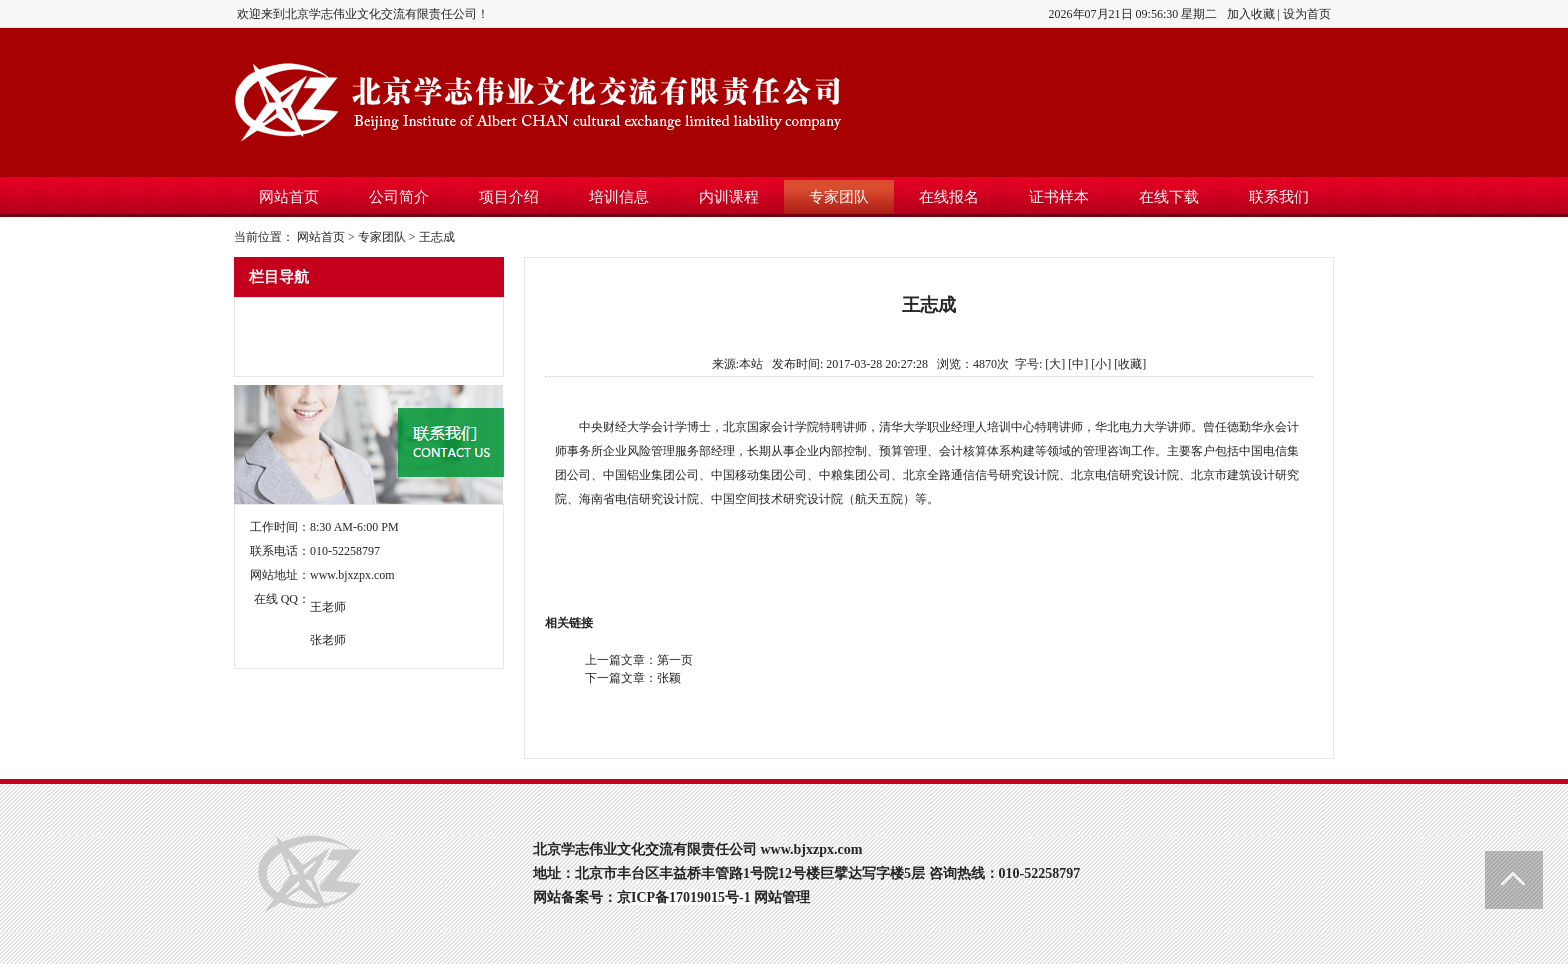 The height and width of the screenshot is (964, 1568). I want to click on www.bjxzpx.com, so click(352, 575).